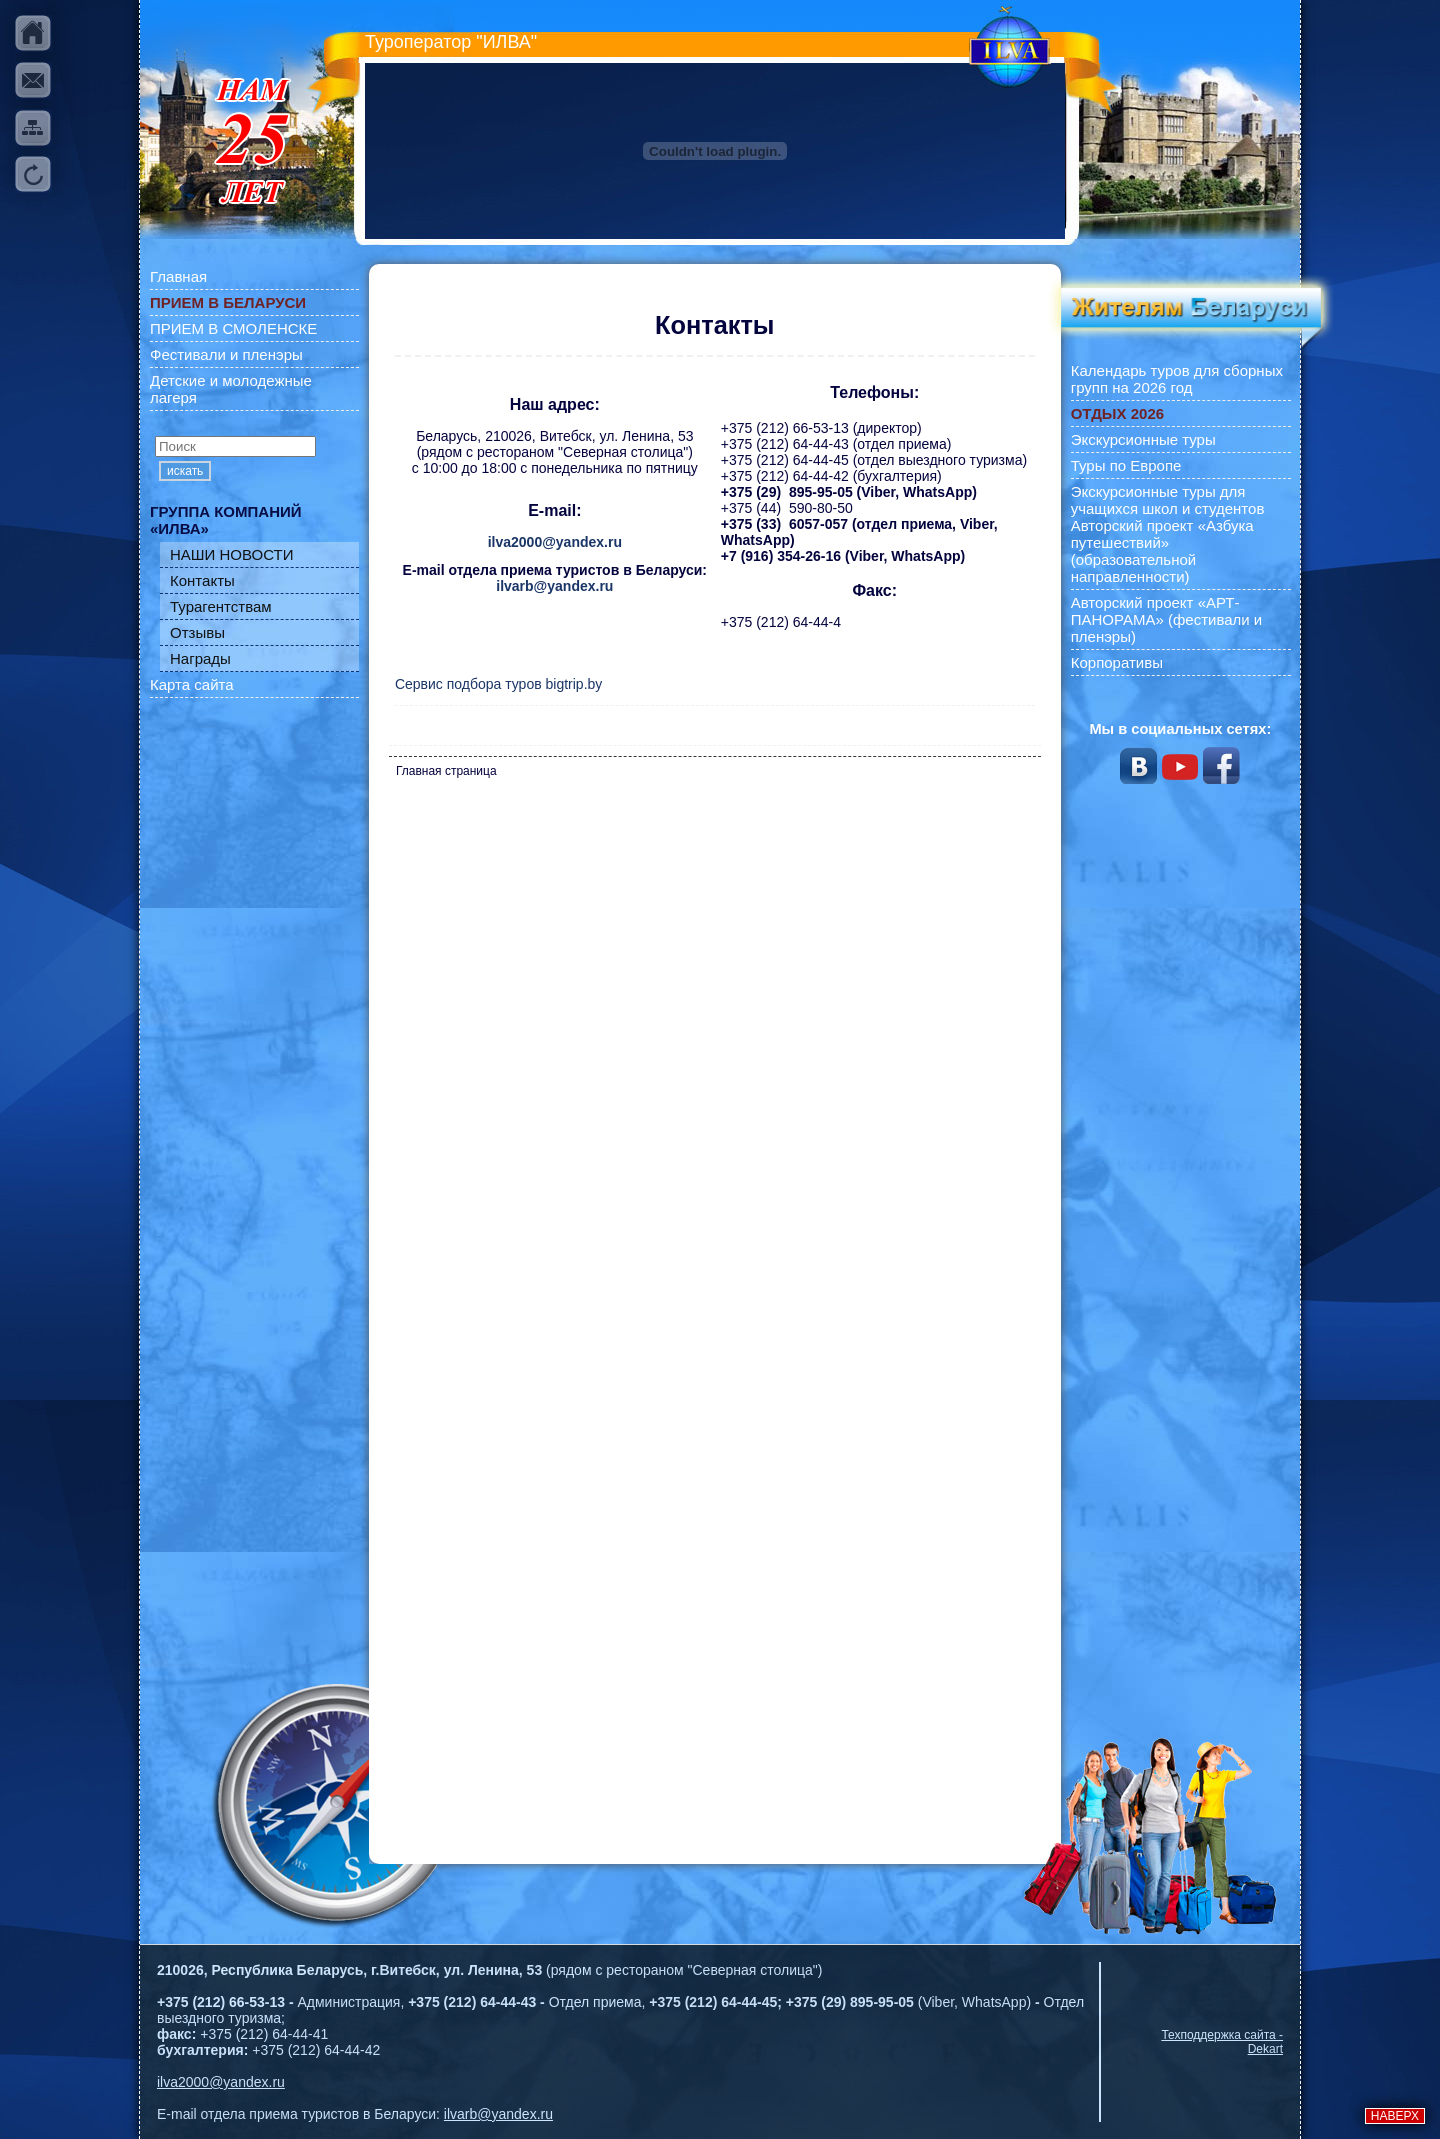  I want to click on Туроператор "ИЛВА", so click(451, 42).